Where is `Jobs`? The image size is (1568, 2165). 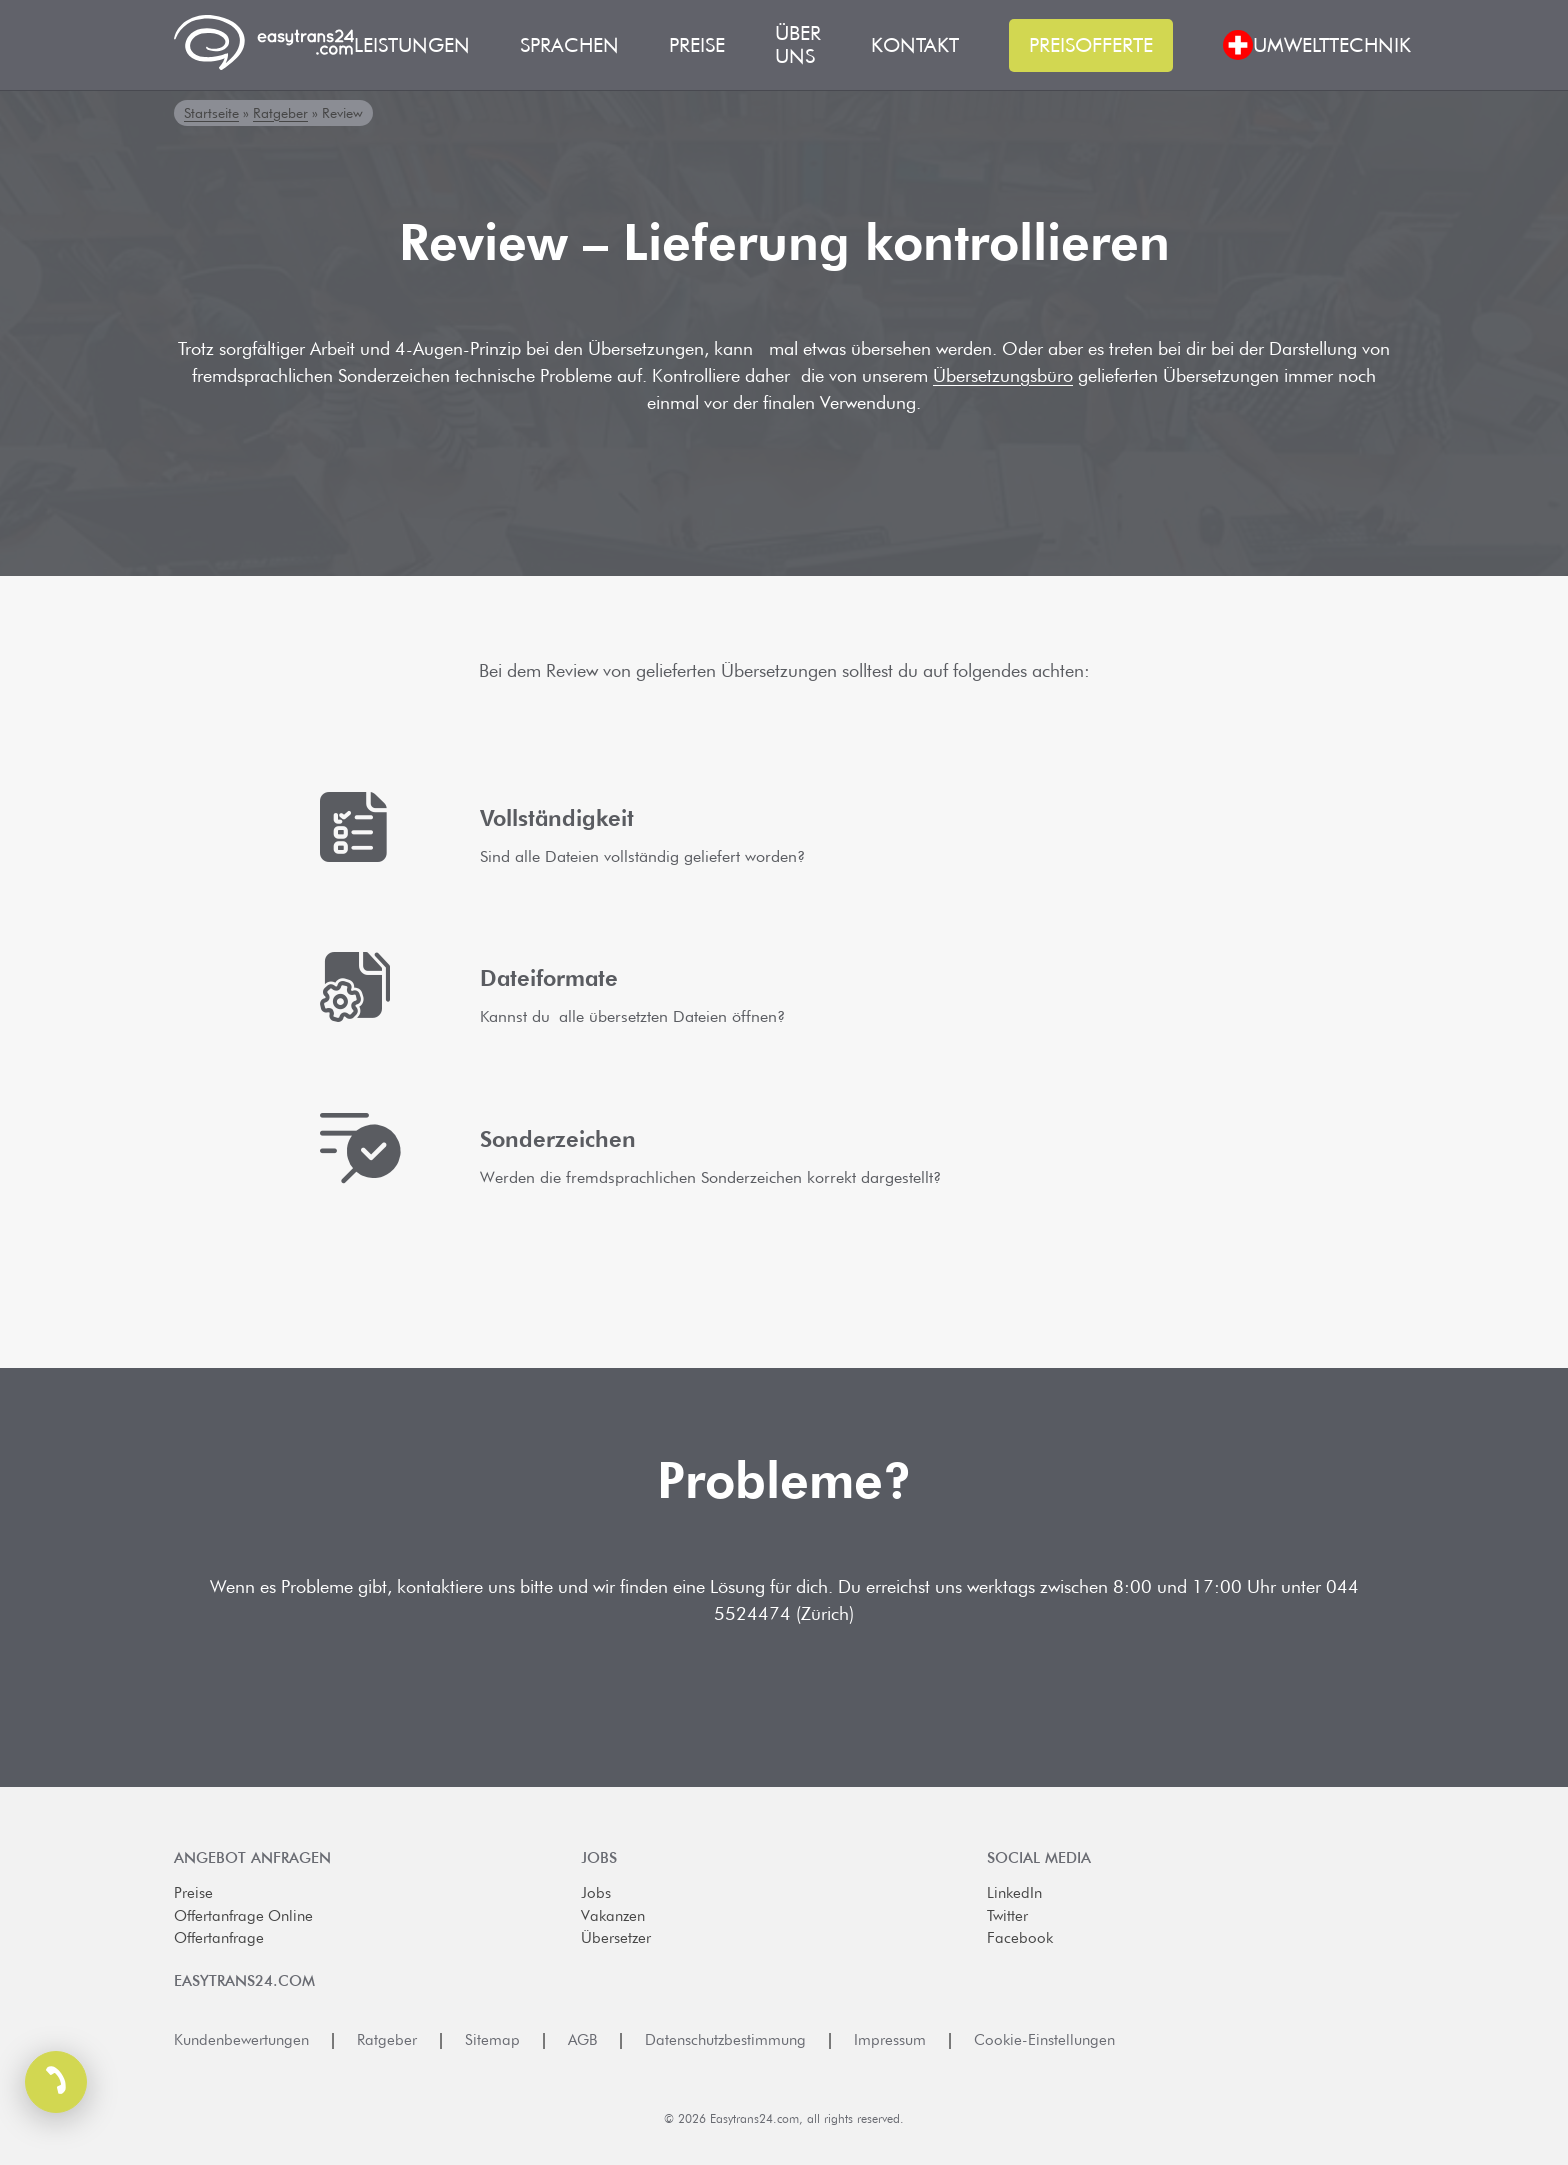
Jobs is located at coordinates (596, 1893).